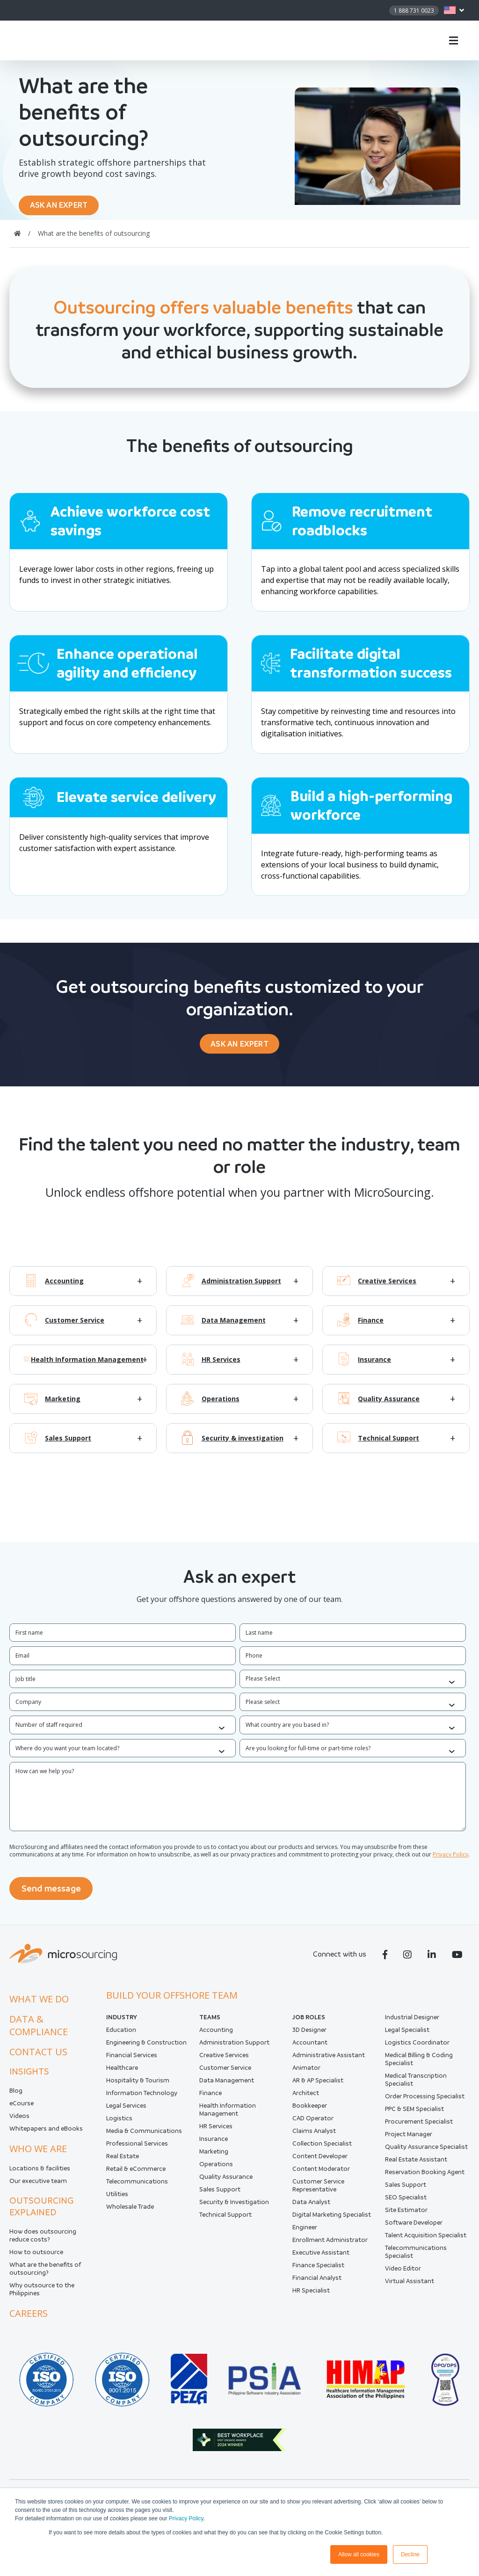 The image size is (479, 2576). Describe the element at coordinates (320, 2162) in the screenshot. I see `Content Developer [menuitem]` at that location.